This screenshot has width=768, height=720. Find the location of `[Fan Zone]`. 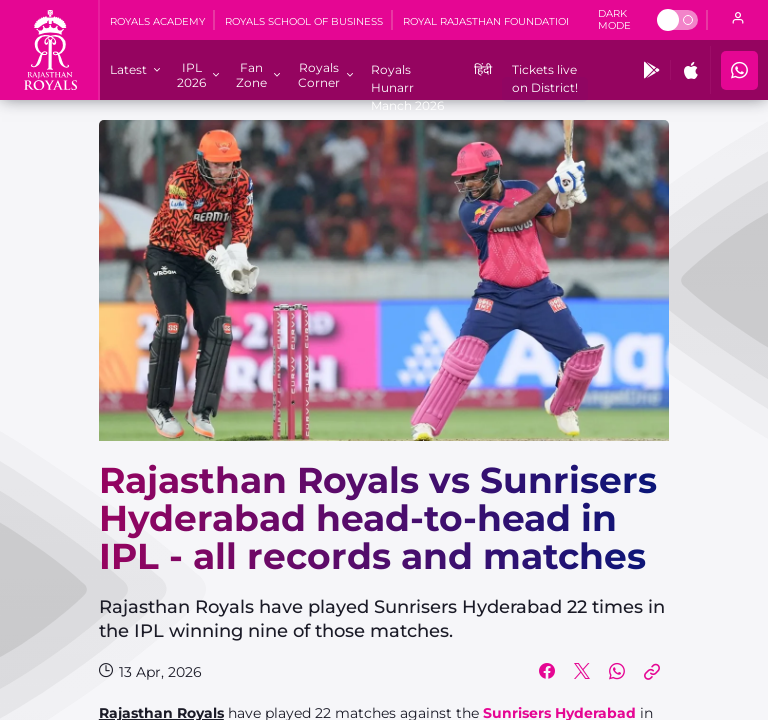

[Fan Zone] is located at coordinates (251, 75).